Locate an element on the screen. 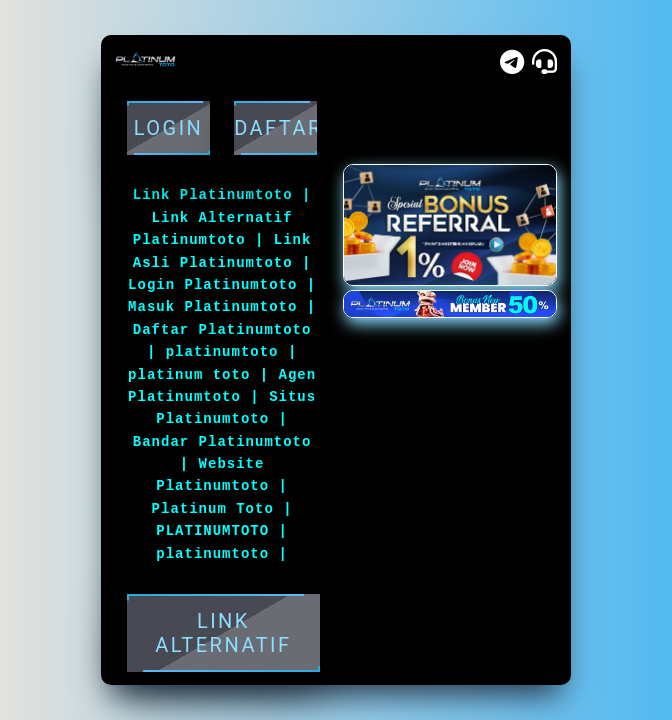  DAFTAR is located at coordinates (275, 128).